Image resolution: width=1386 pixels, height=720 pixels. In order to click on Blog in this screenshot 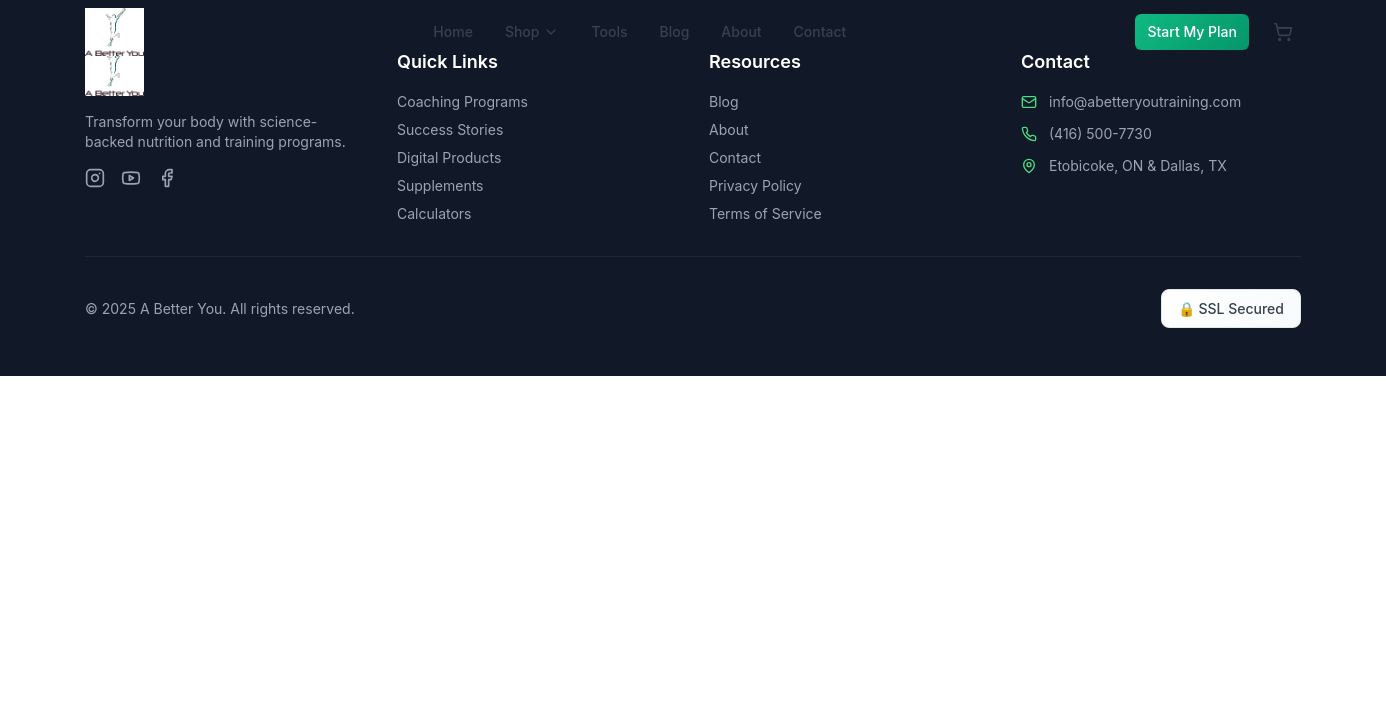, I will do `click(674, 31)`.